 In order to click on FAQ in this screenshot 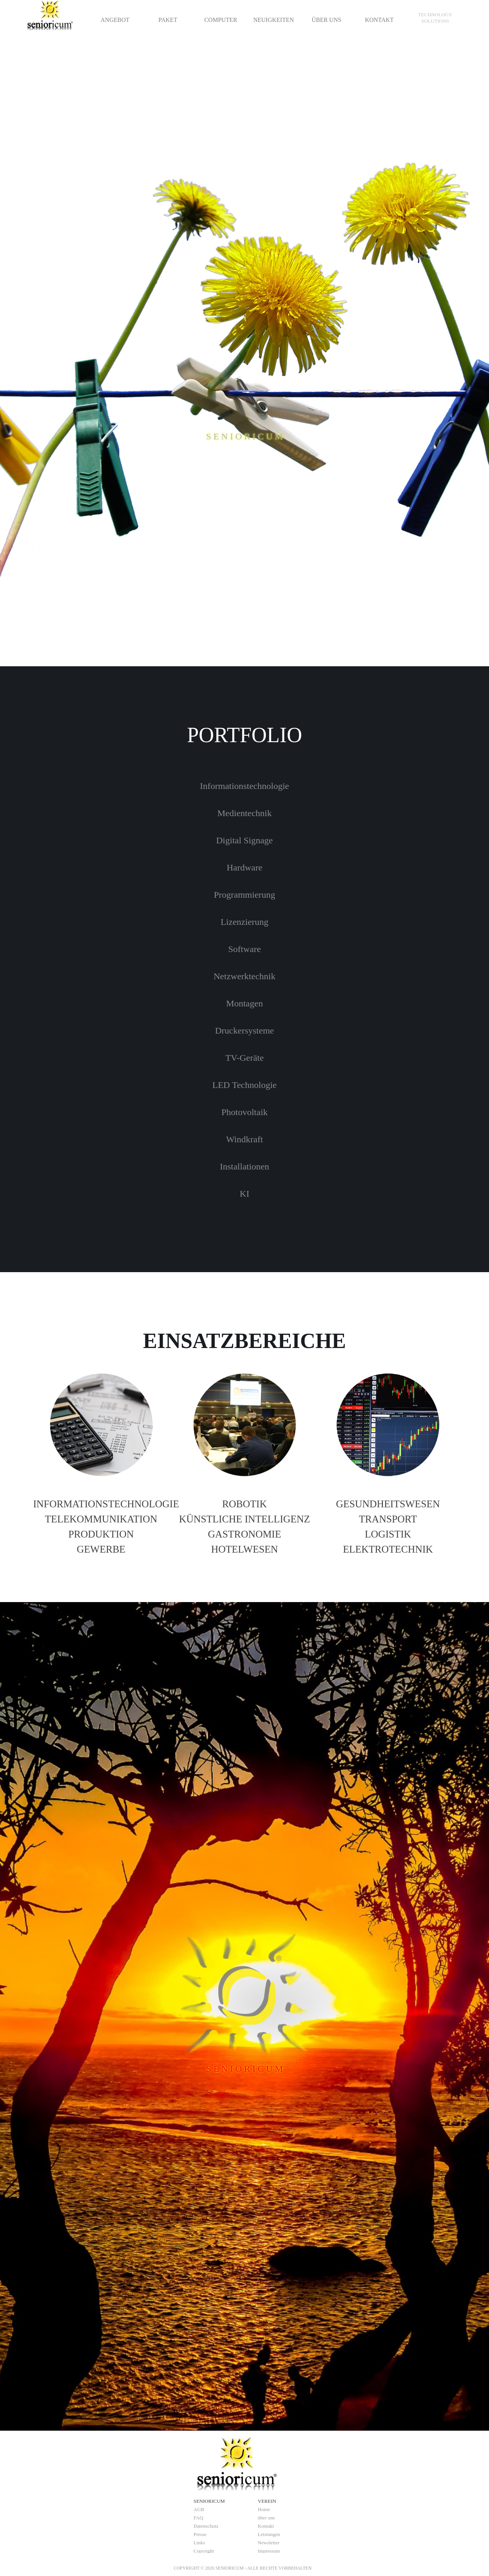, I will do `click(199, 2518)`.